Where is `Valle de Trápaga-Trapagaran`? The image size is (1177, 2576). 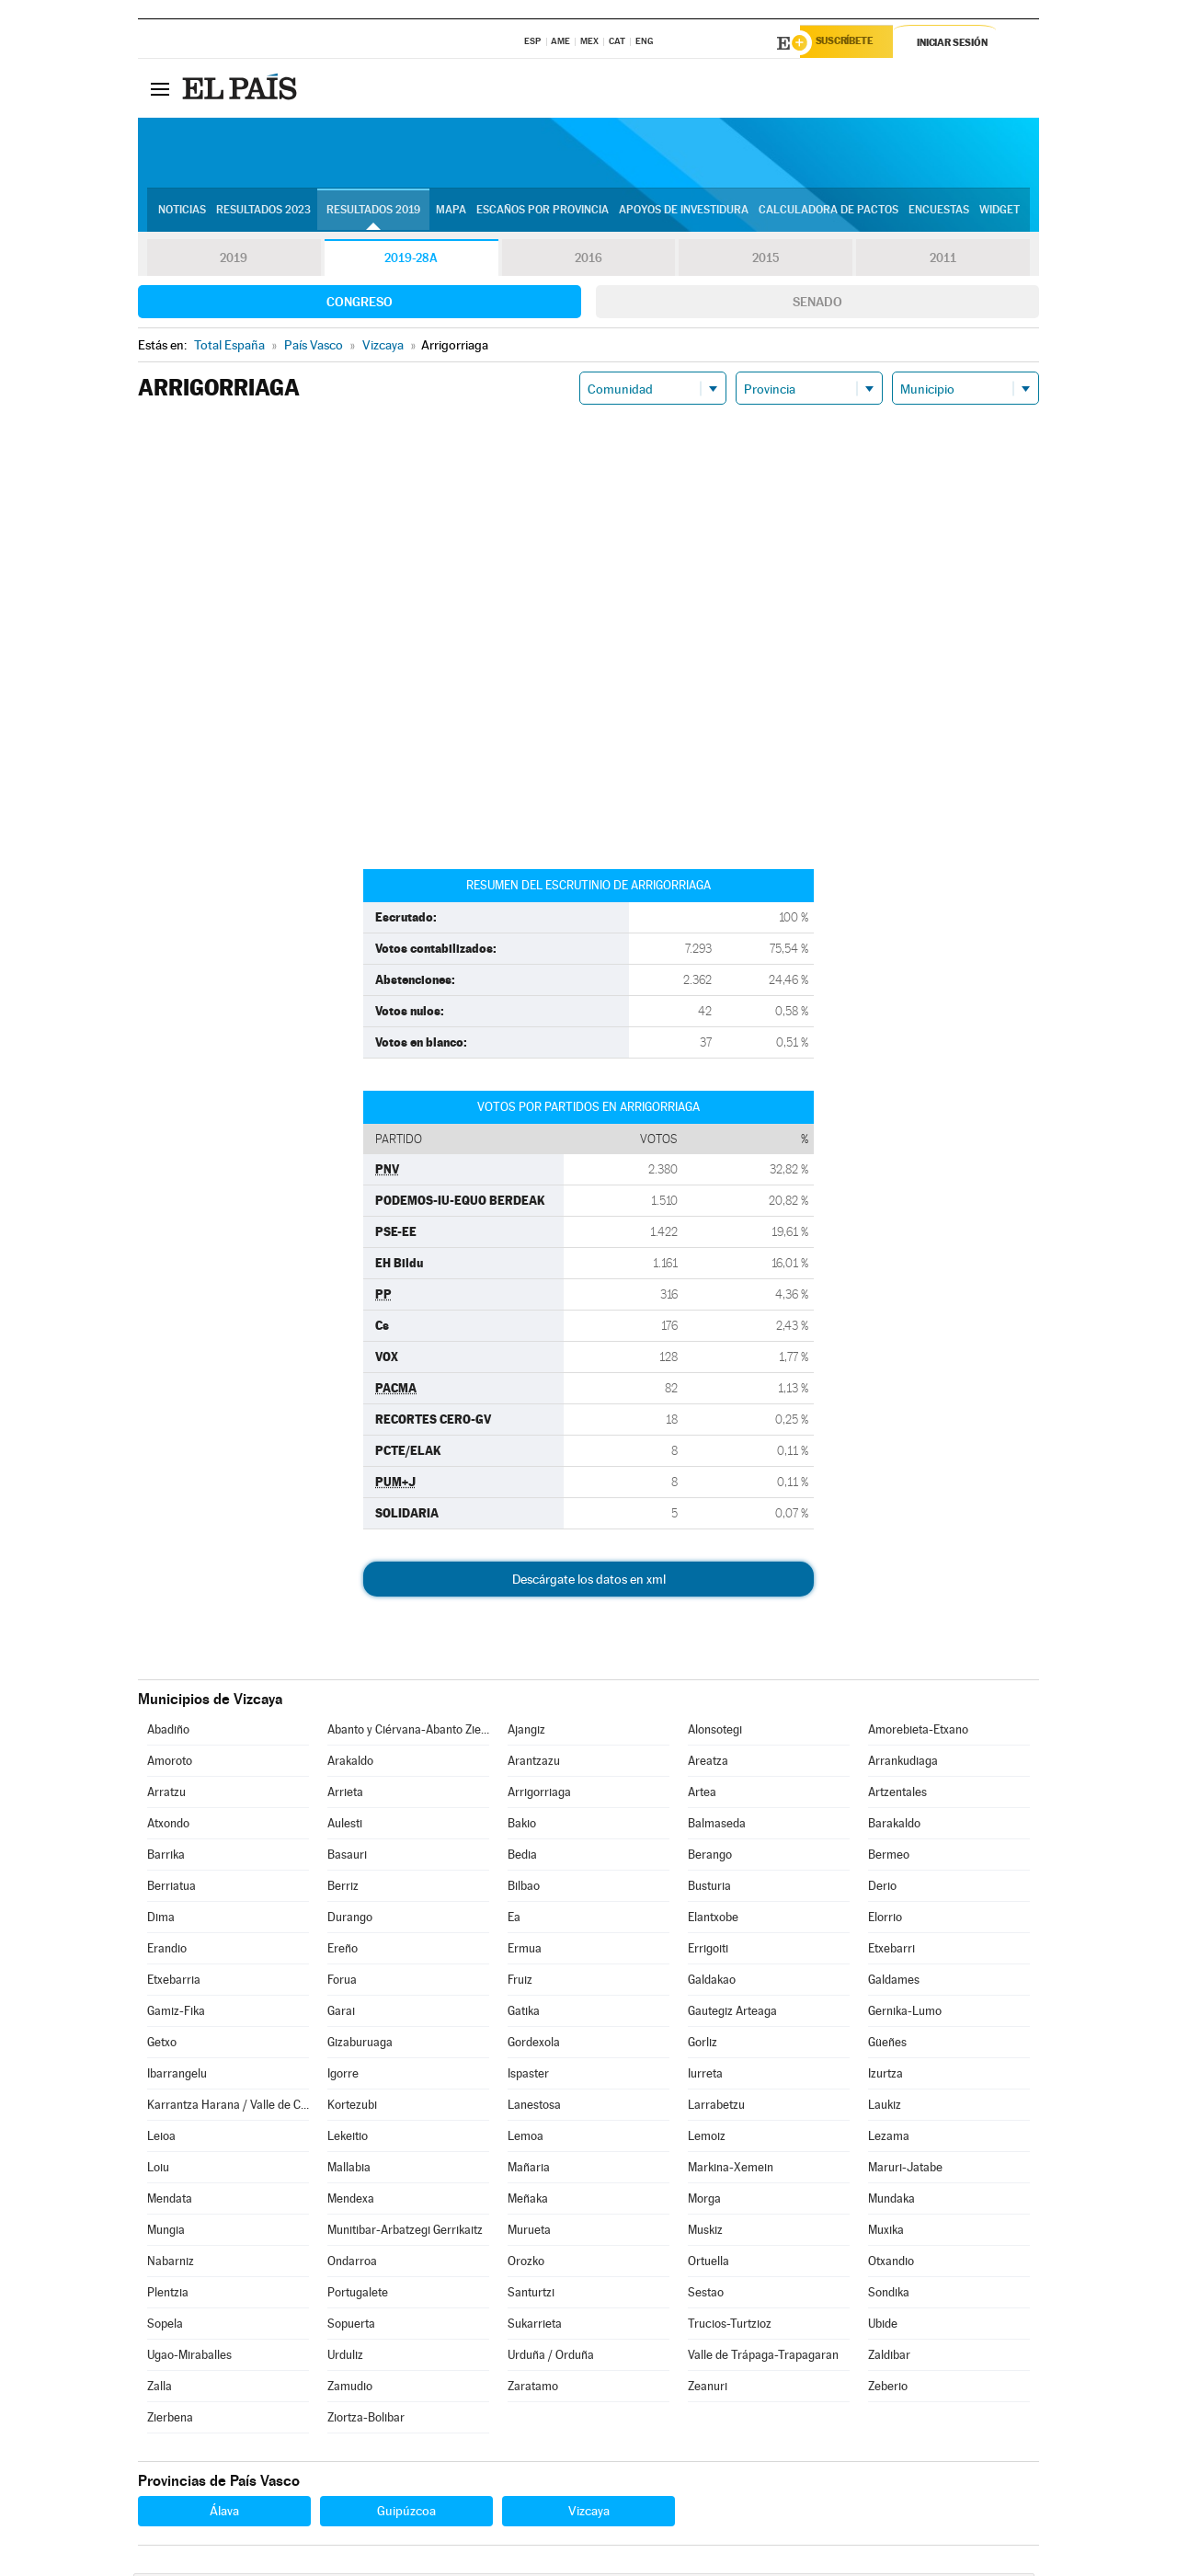
Valle de Trápaga-Trapagaran is located at coordinates (763, 2357).